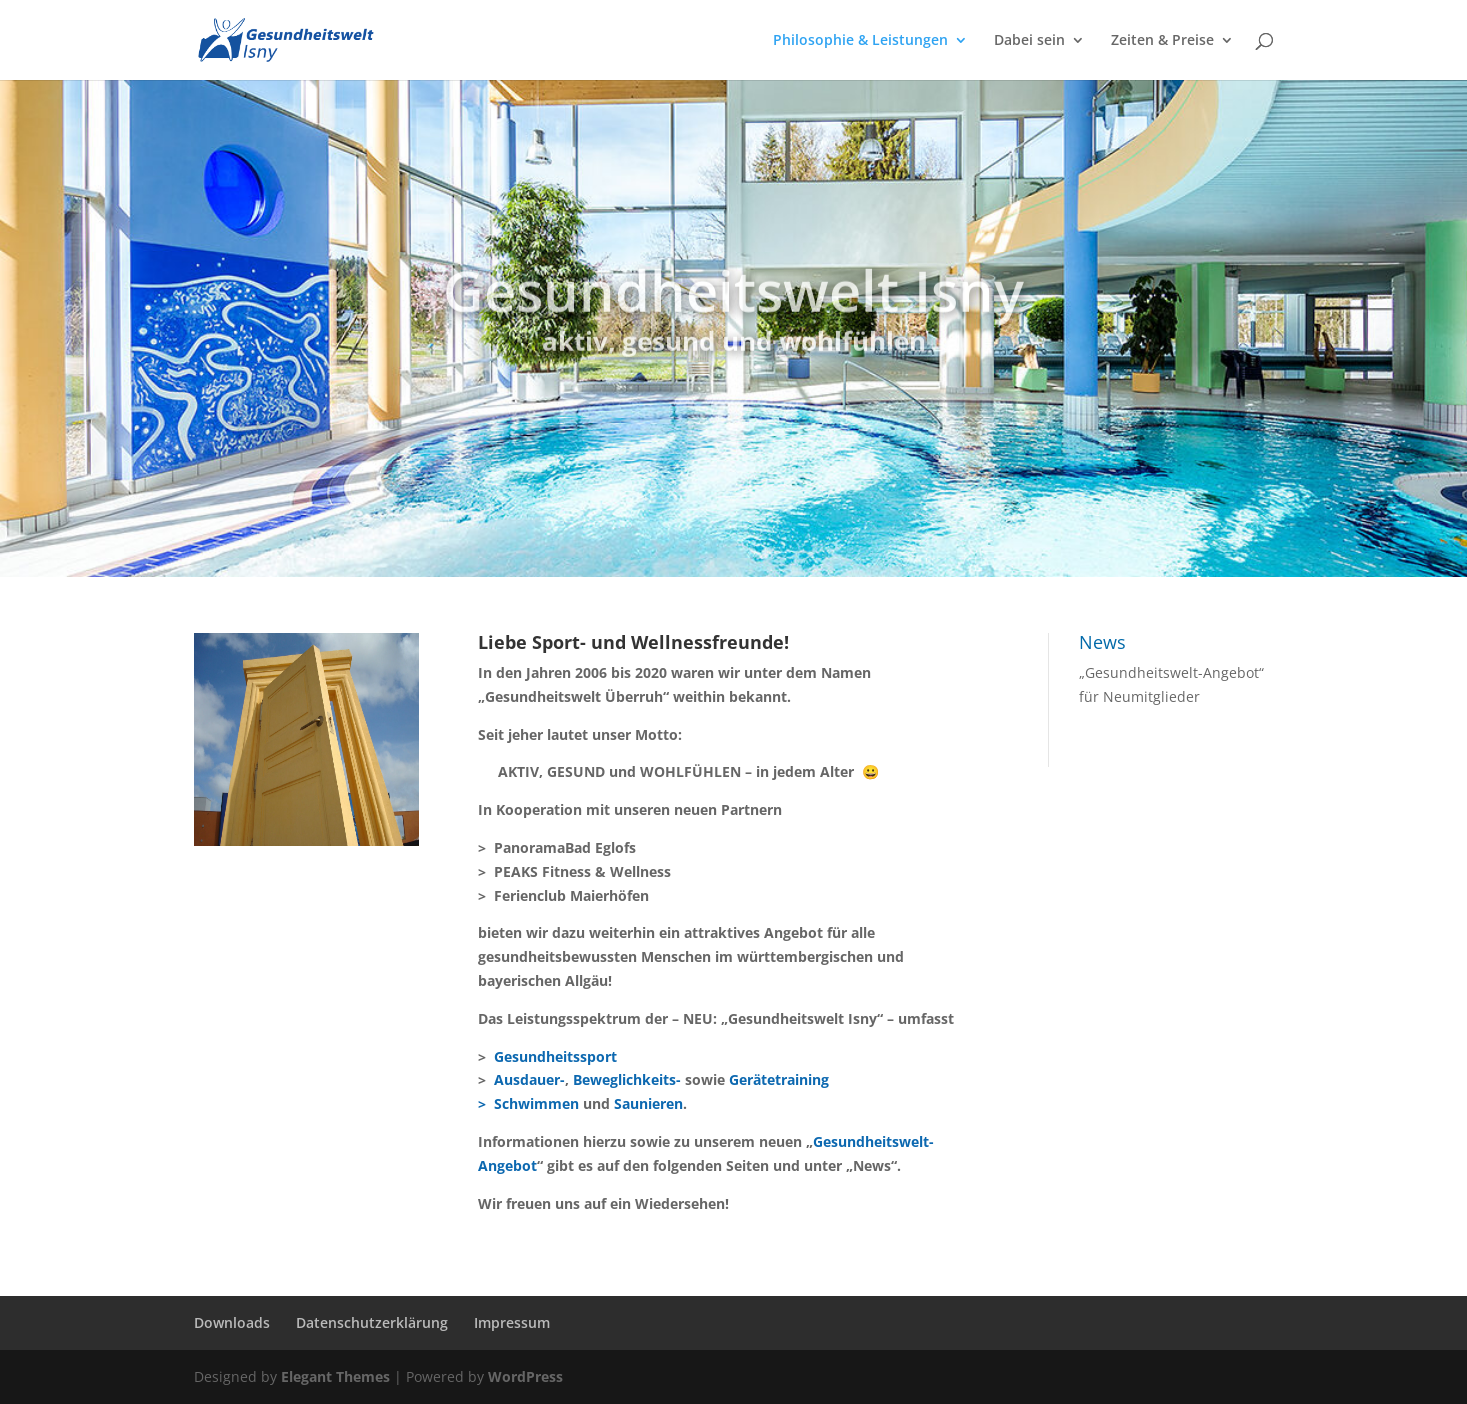 The height and width of the screenshot is (1404, 1467). I want to click on Gesundheitssport, so click(555, 1056).